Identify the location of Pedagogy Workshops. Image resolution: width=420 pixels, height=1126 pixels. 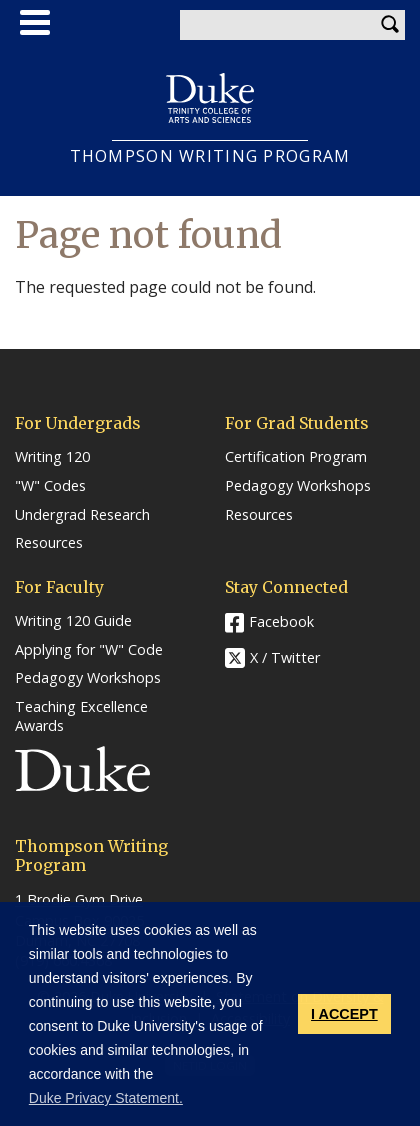
(298, 486).